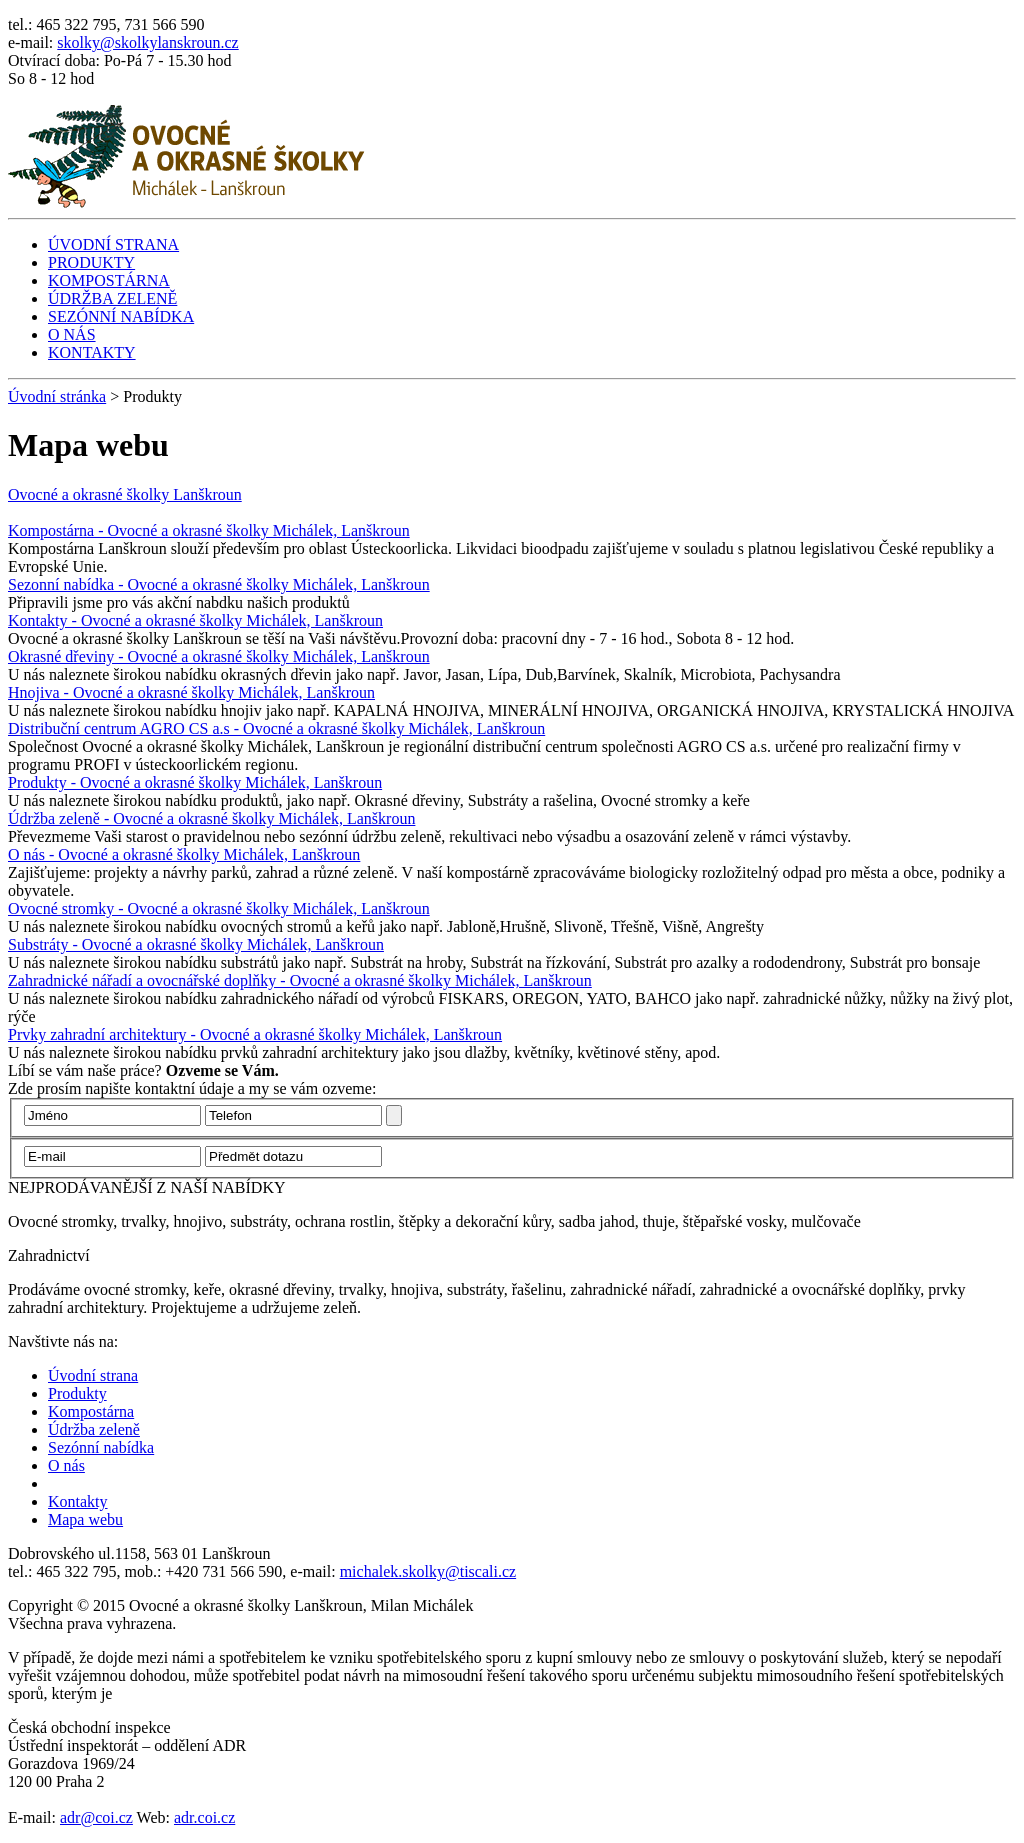 The height and width of the screenshot is (1843, 1024). What do you see at coordinates (125, 494) in the screenshot?
I see `Ovocné a okrasné školky Lanškroun` at bounding box center [125, 494].